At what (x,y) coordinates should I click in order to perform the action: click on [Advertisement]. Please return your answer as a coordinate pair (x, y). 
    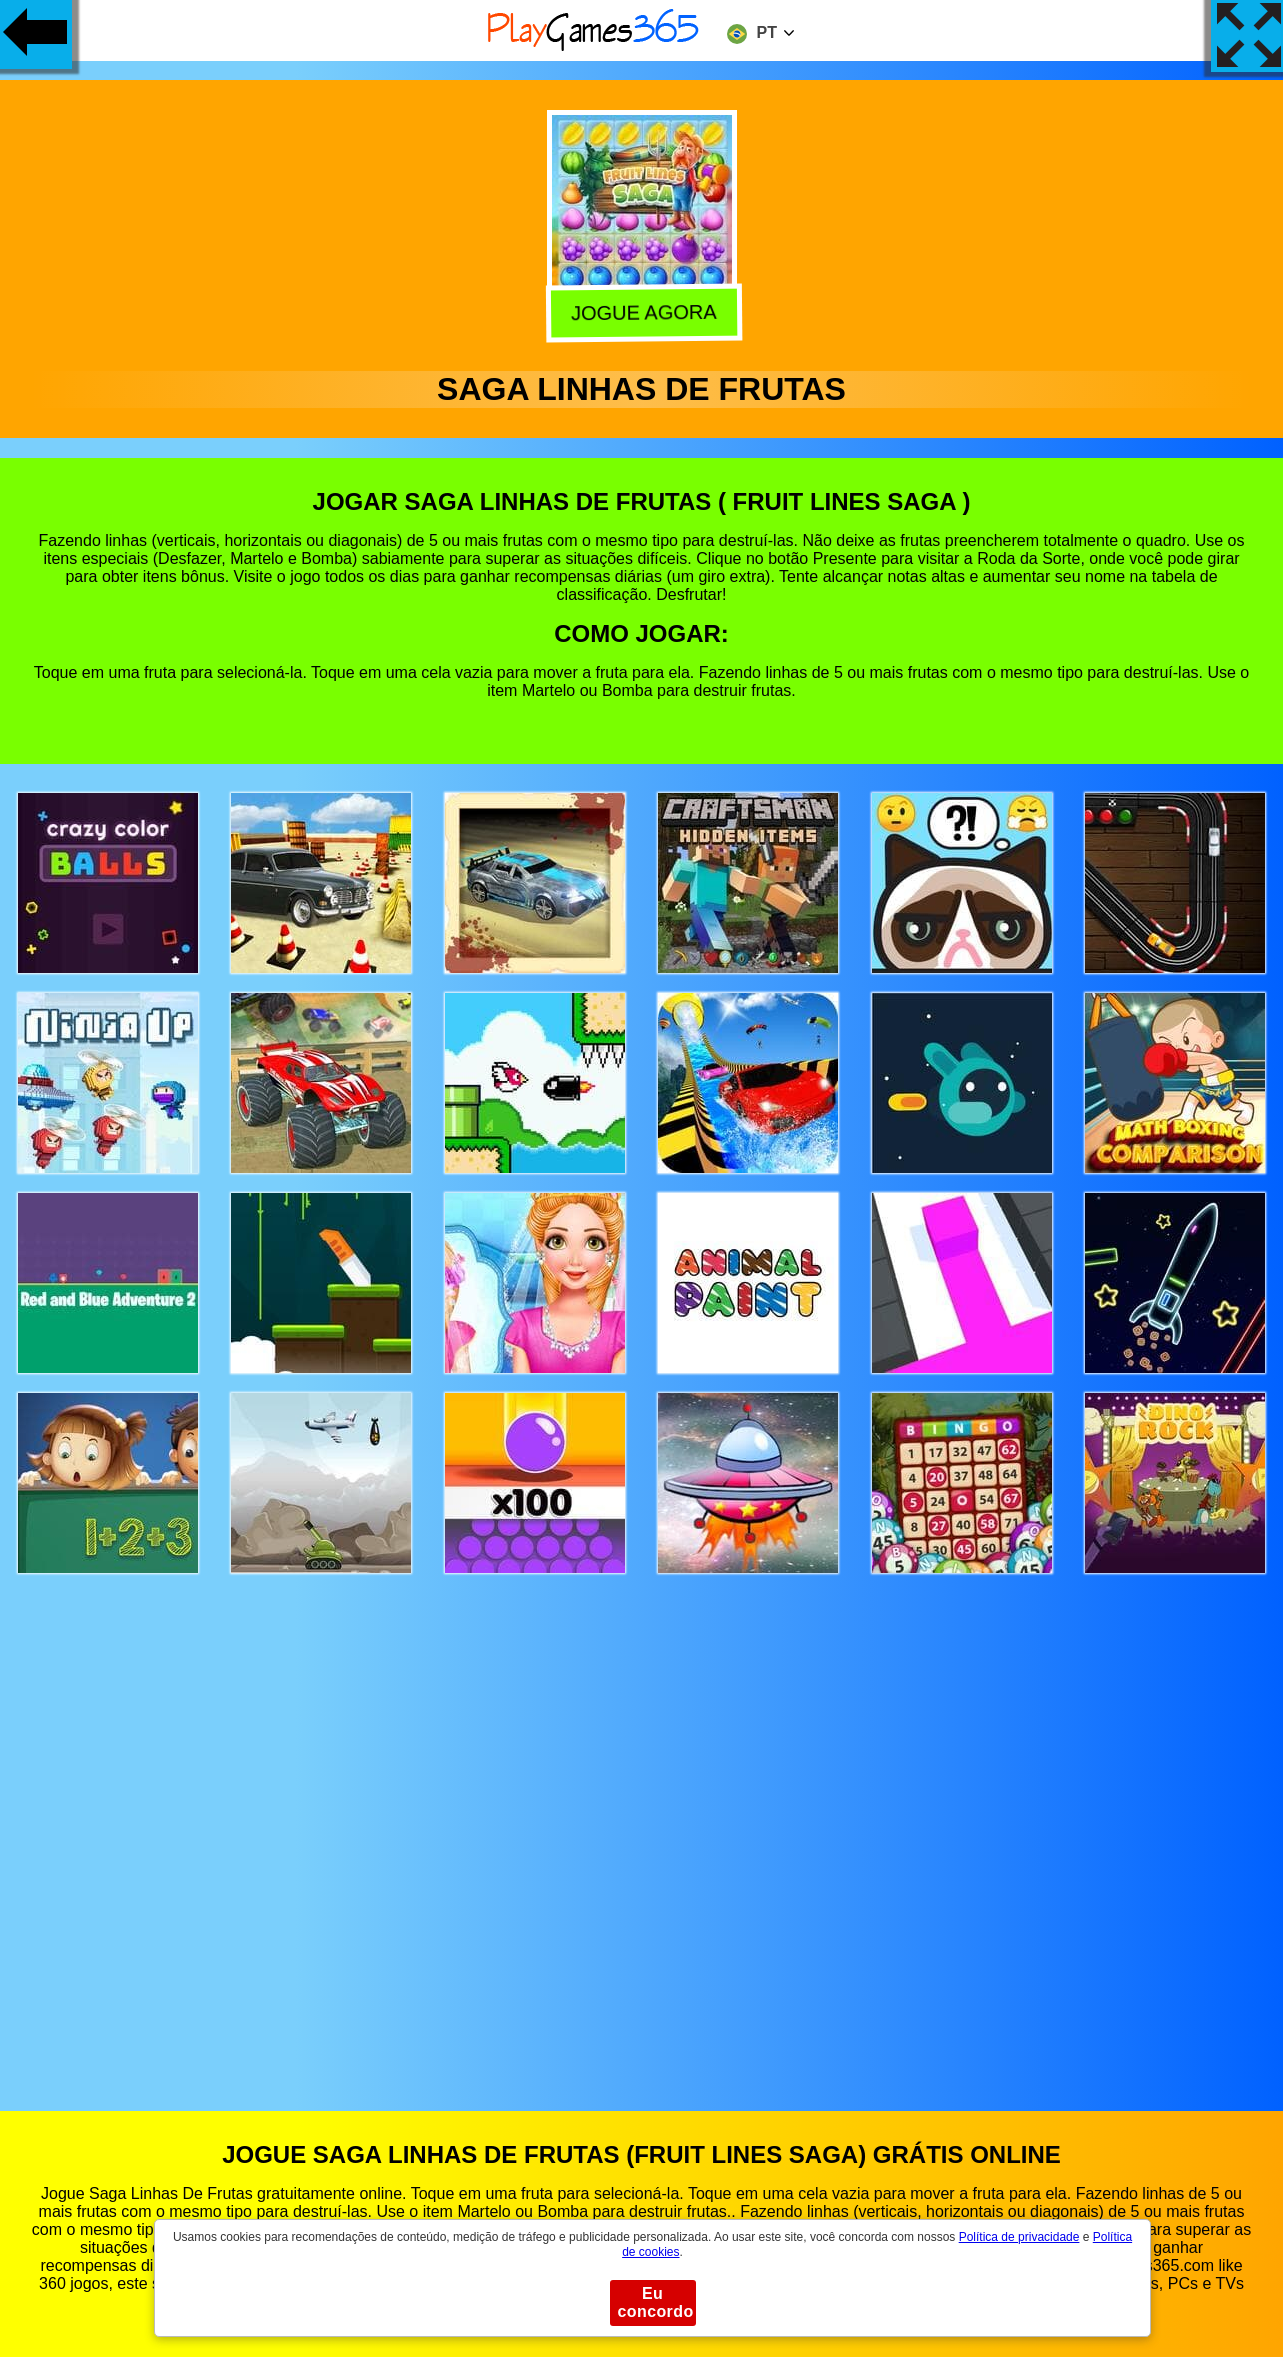
    Looking at the image, I should click on (642, 1823).